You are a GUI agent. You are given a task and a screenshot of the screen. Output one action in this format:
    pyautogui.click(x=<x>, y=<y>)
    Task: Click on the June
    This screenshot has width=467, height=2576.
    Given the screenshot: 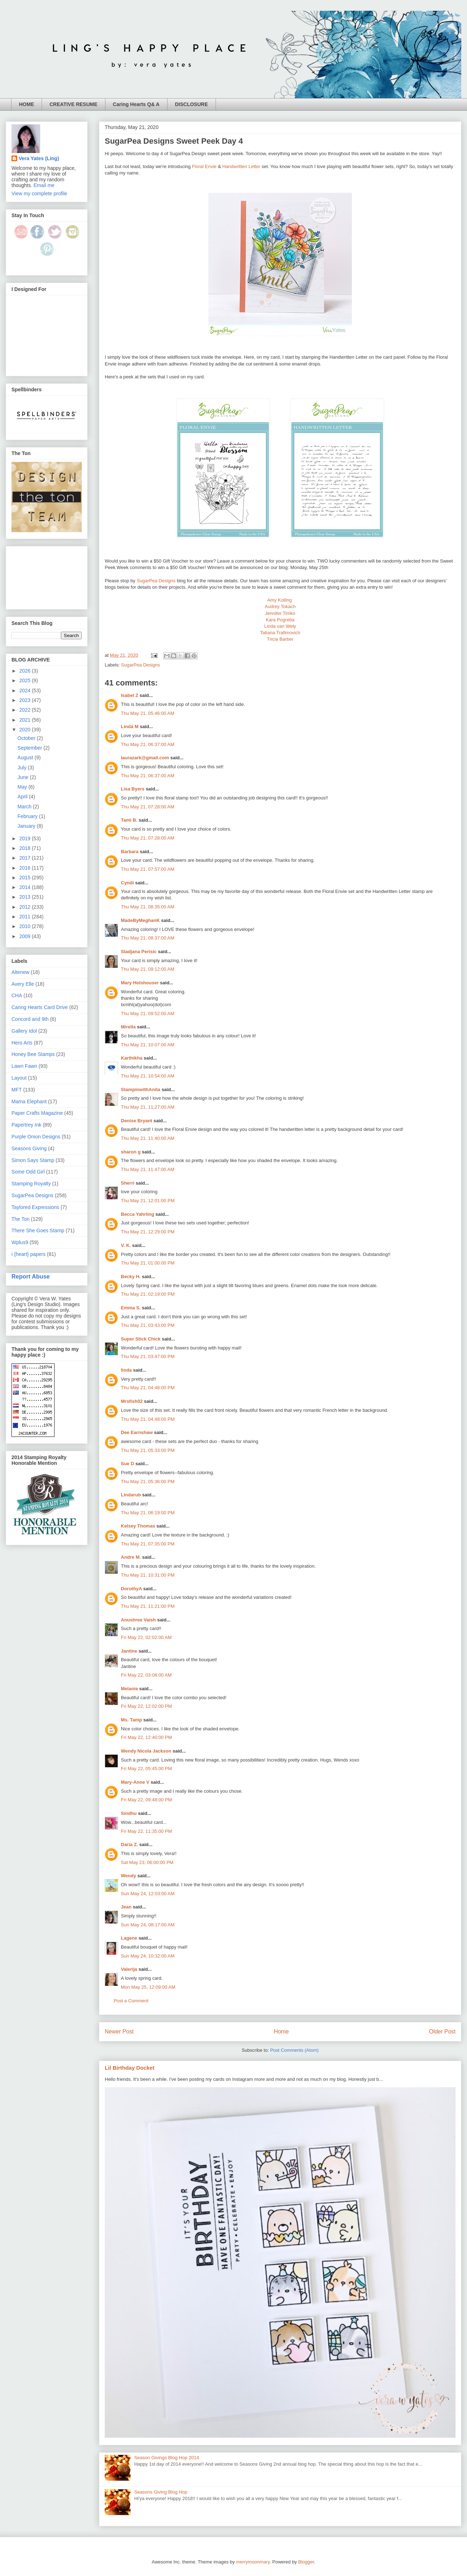 What is the action you would take?
    pyautogui.click(x=24, y=777)
    